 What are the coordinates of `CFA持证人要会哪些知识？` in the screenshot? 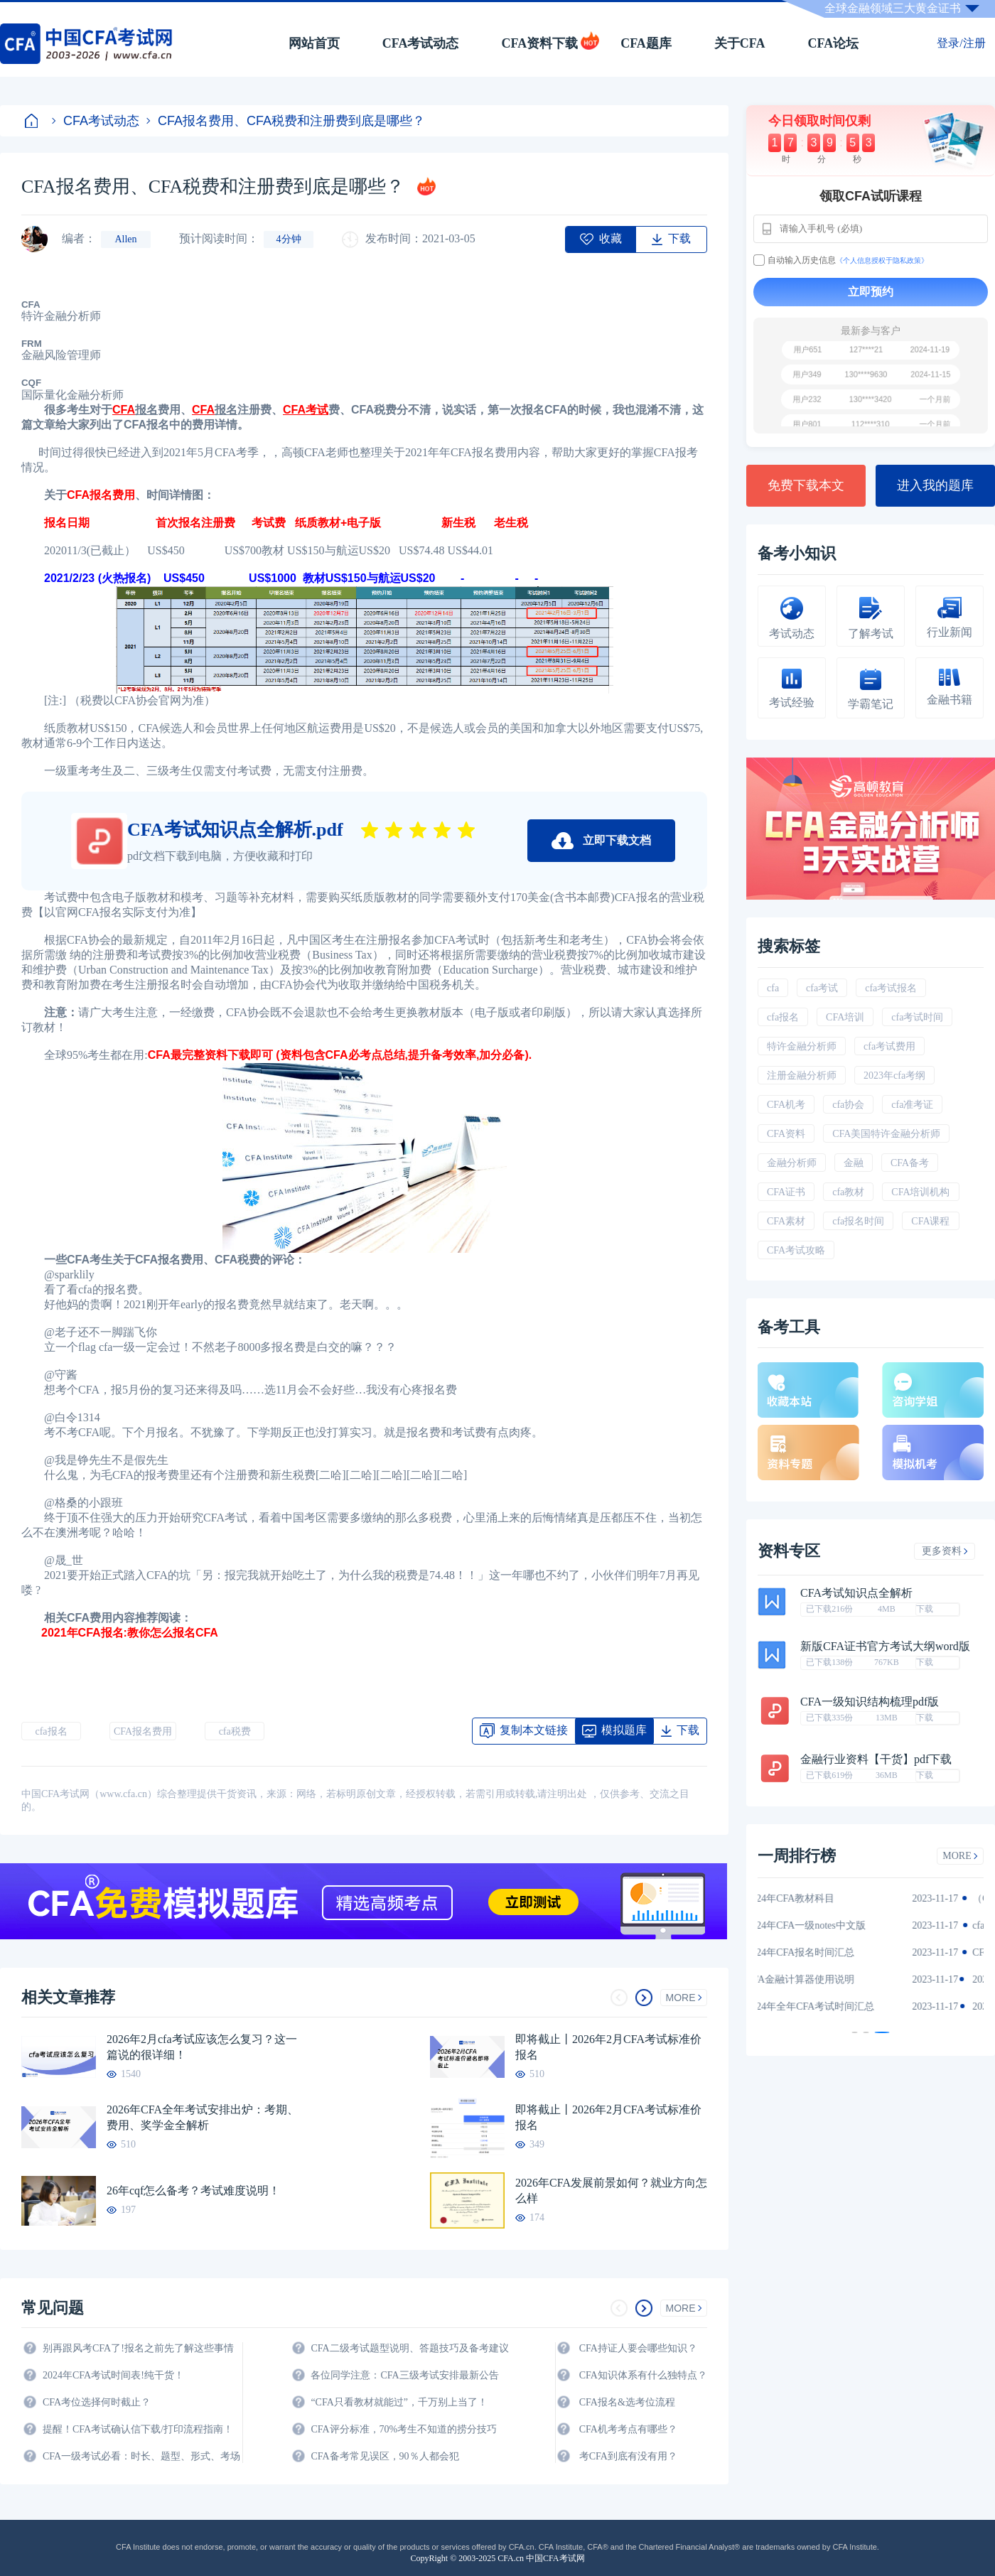 It's located at (638, 2348).